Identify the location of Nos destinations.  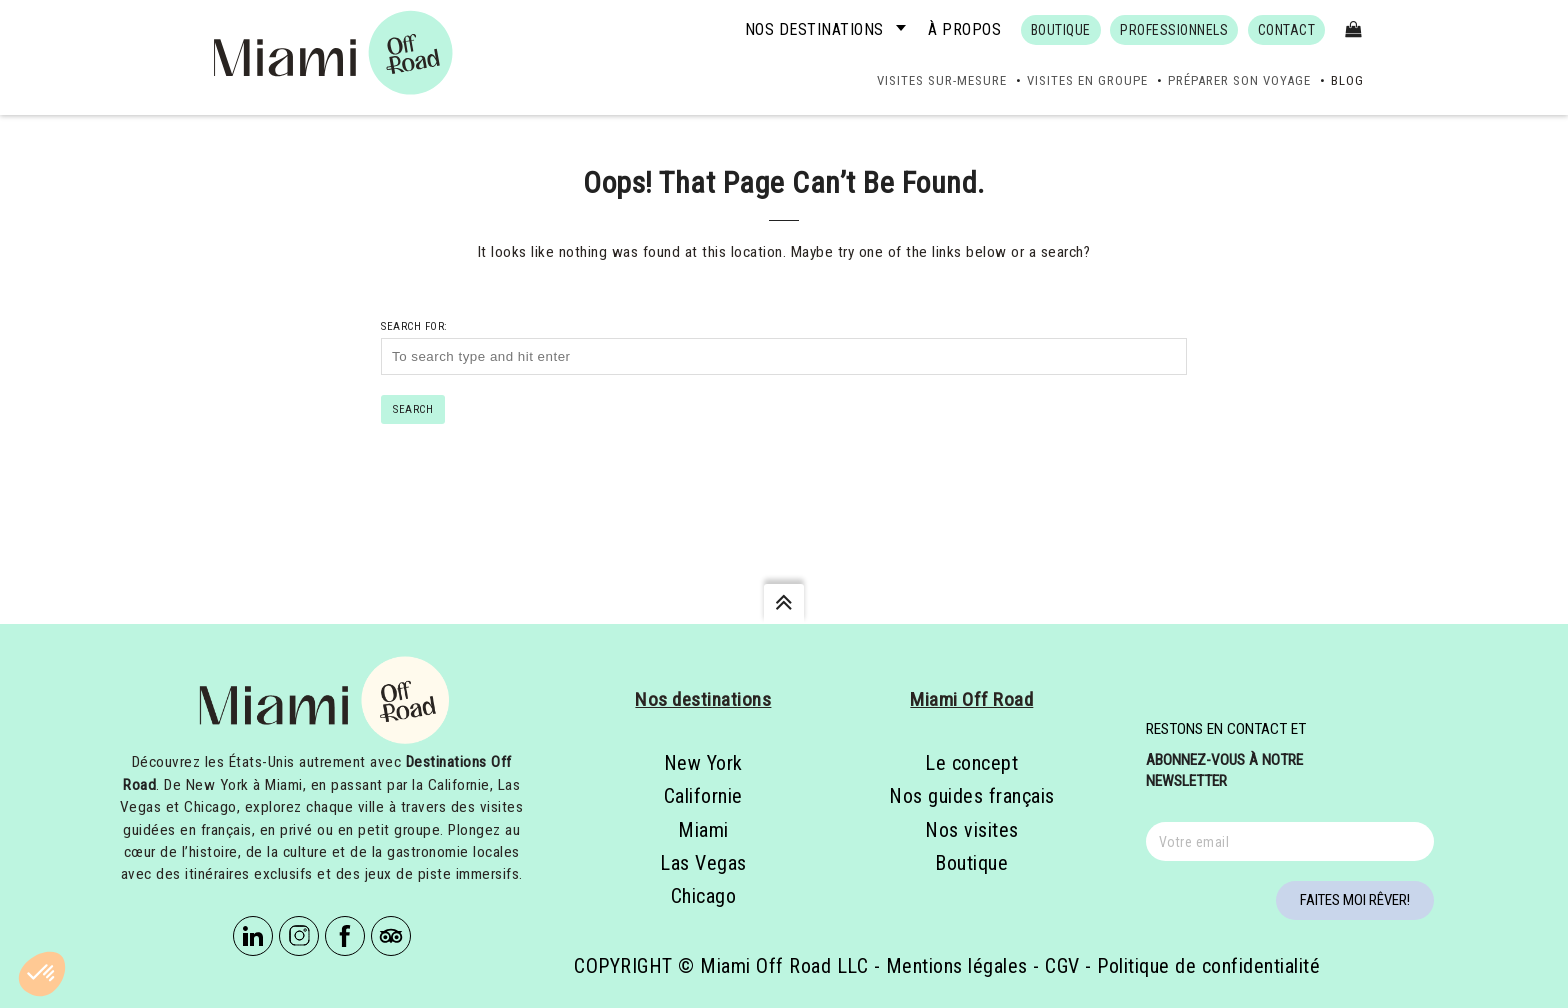
(814, 29).